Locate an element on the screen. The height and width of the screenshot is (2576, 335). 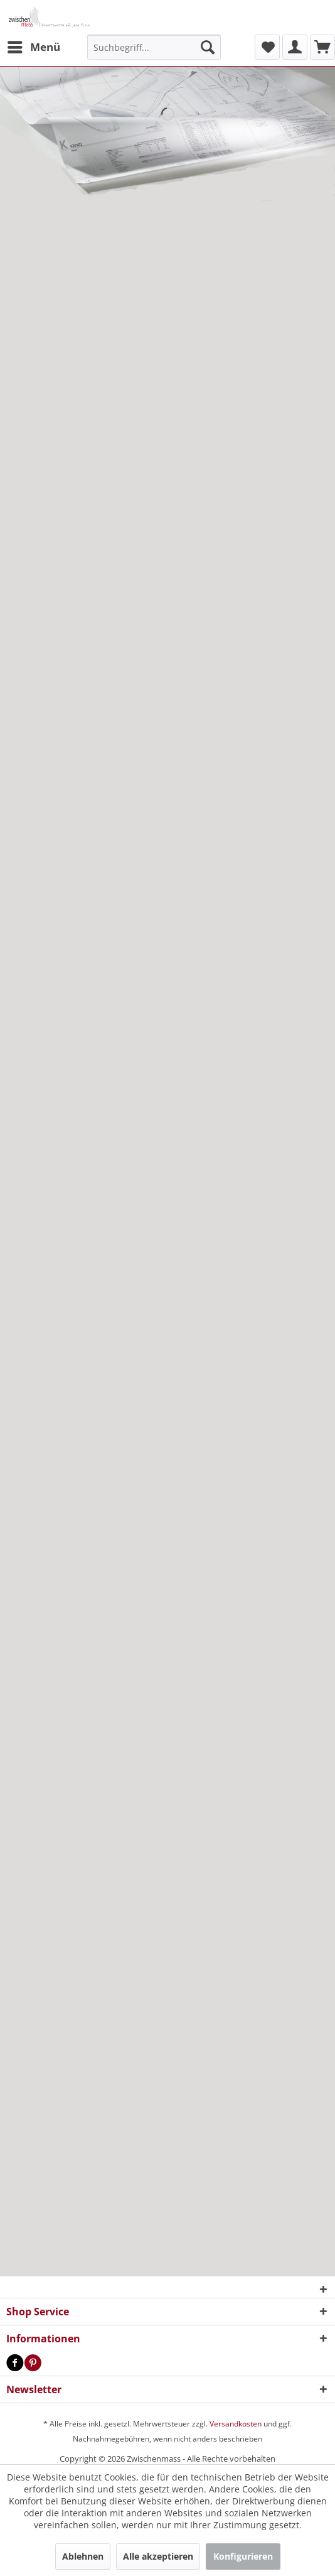
[Suchen] is located at coordinates (207, 47).